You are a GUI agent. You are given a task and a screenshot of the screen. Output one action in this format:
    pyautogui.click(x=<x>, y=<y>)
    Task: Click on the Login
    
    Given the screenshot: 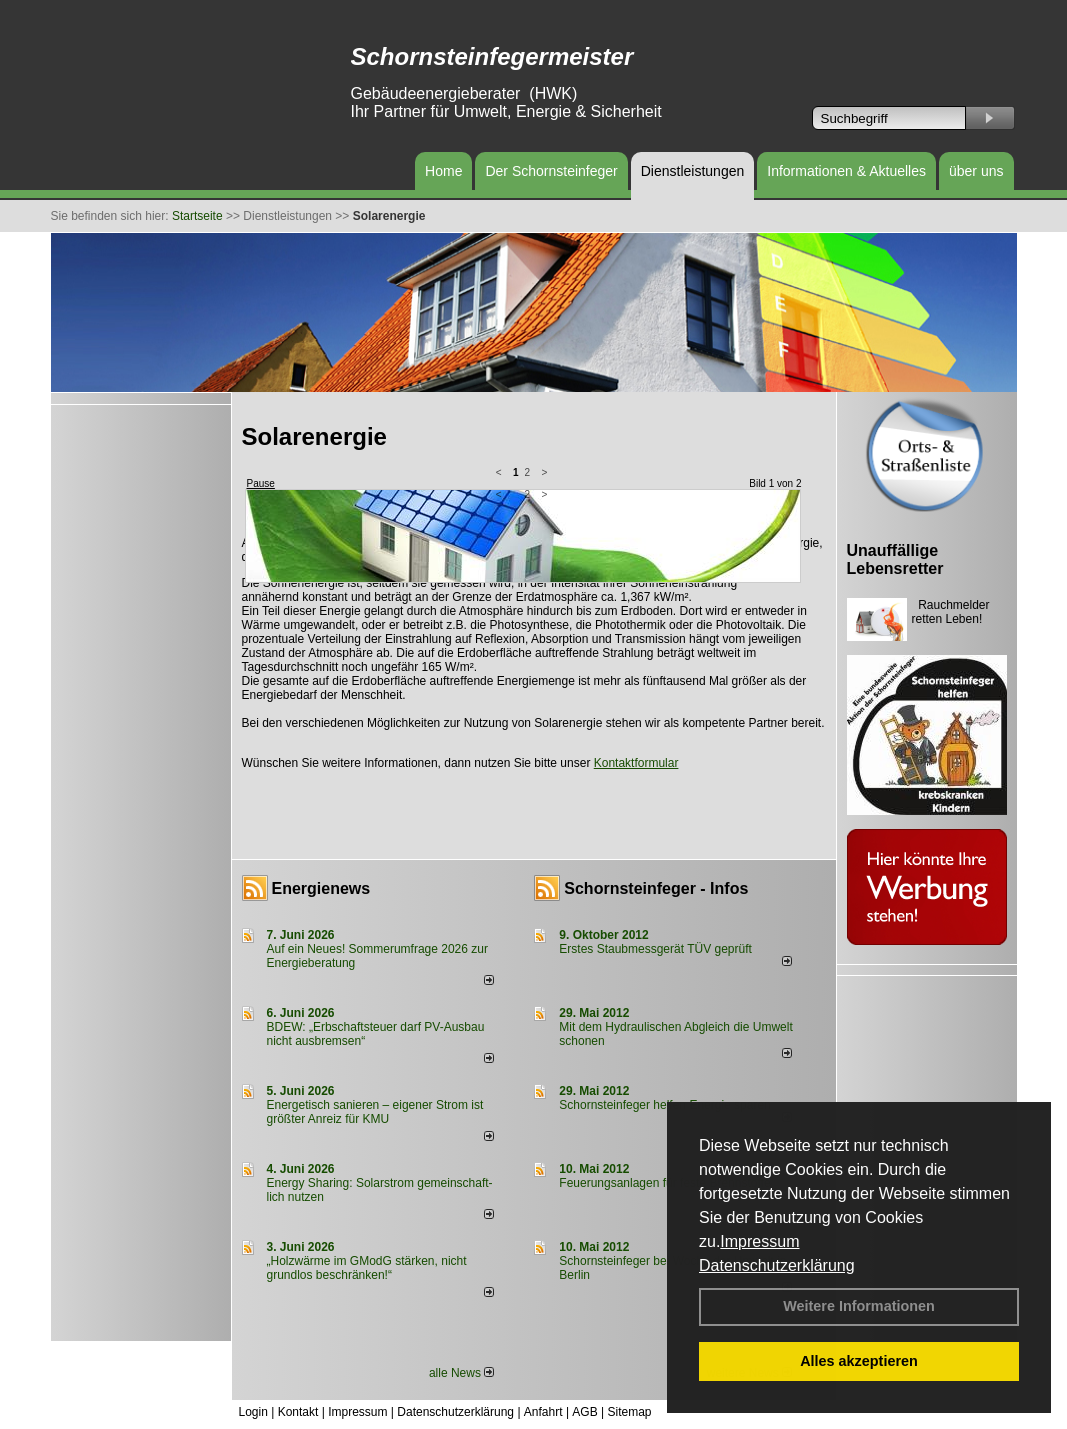 What is the action you would take?
    pyautogui.click(x=253, y=1412)
    